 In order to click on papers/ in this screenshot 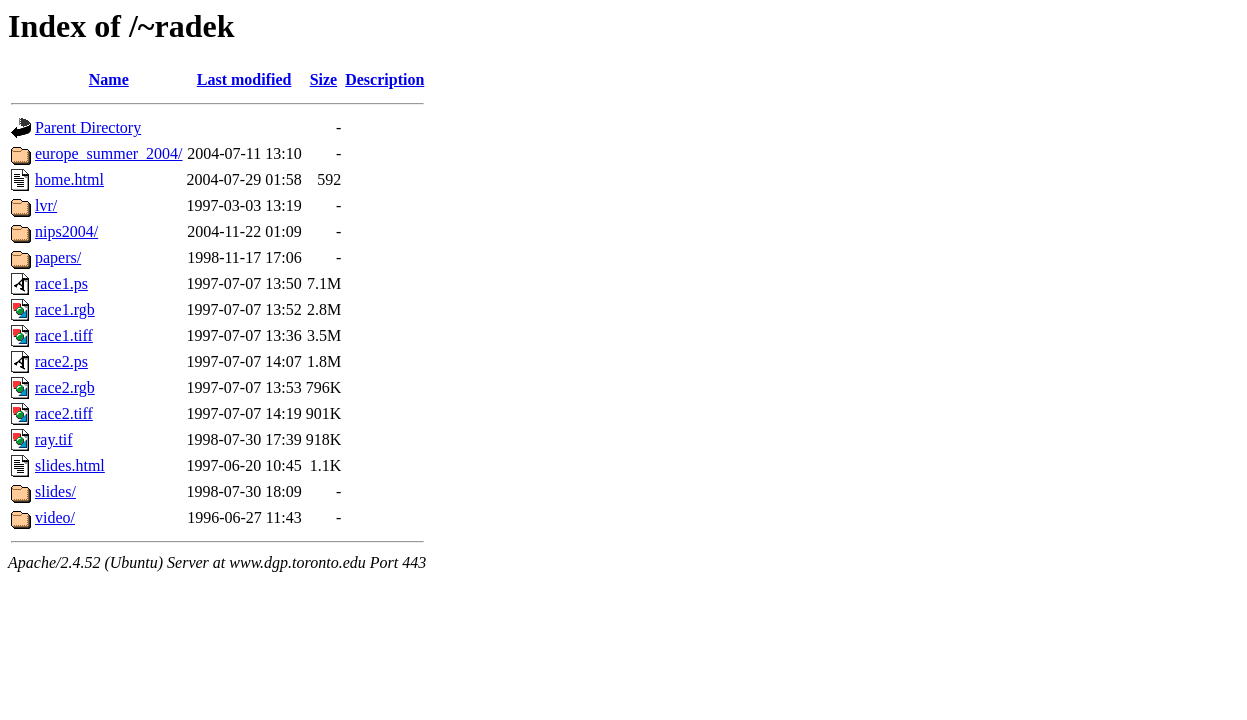, I will do `click(58, 257)`.